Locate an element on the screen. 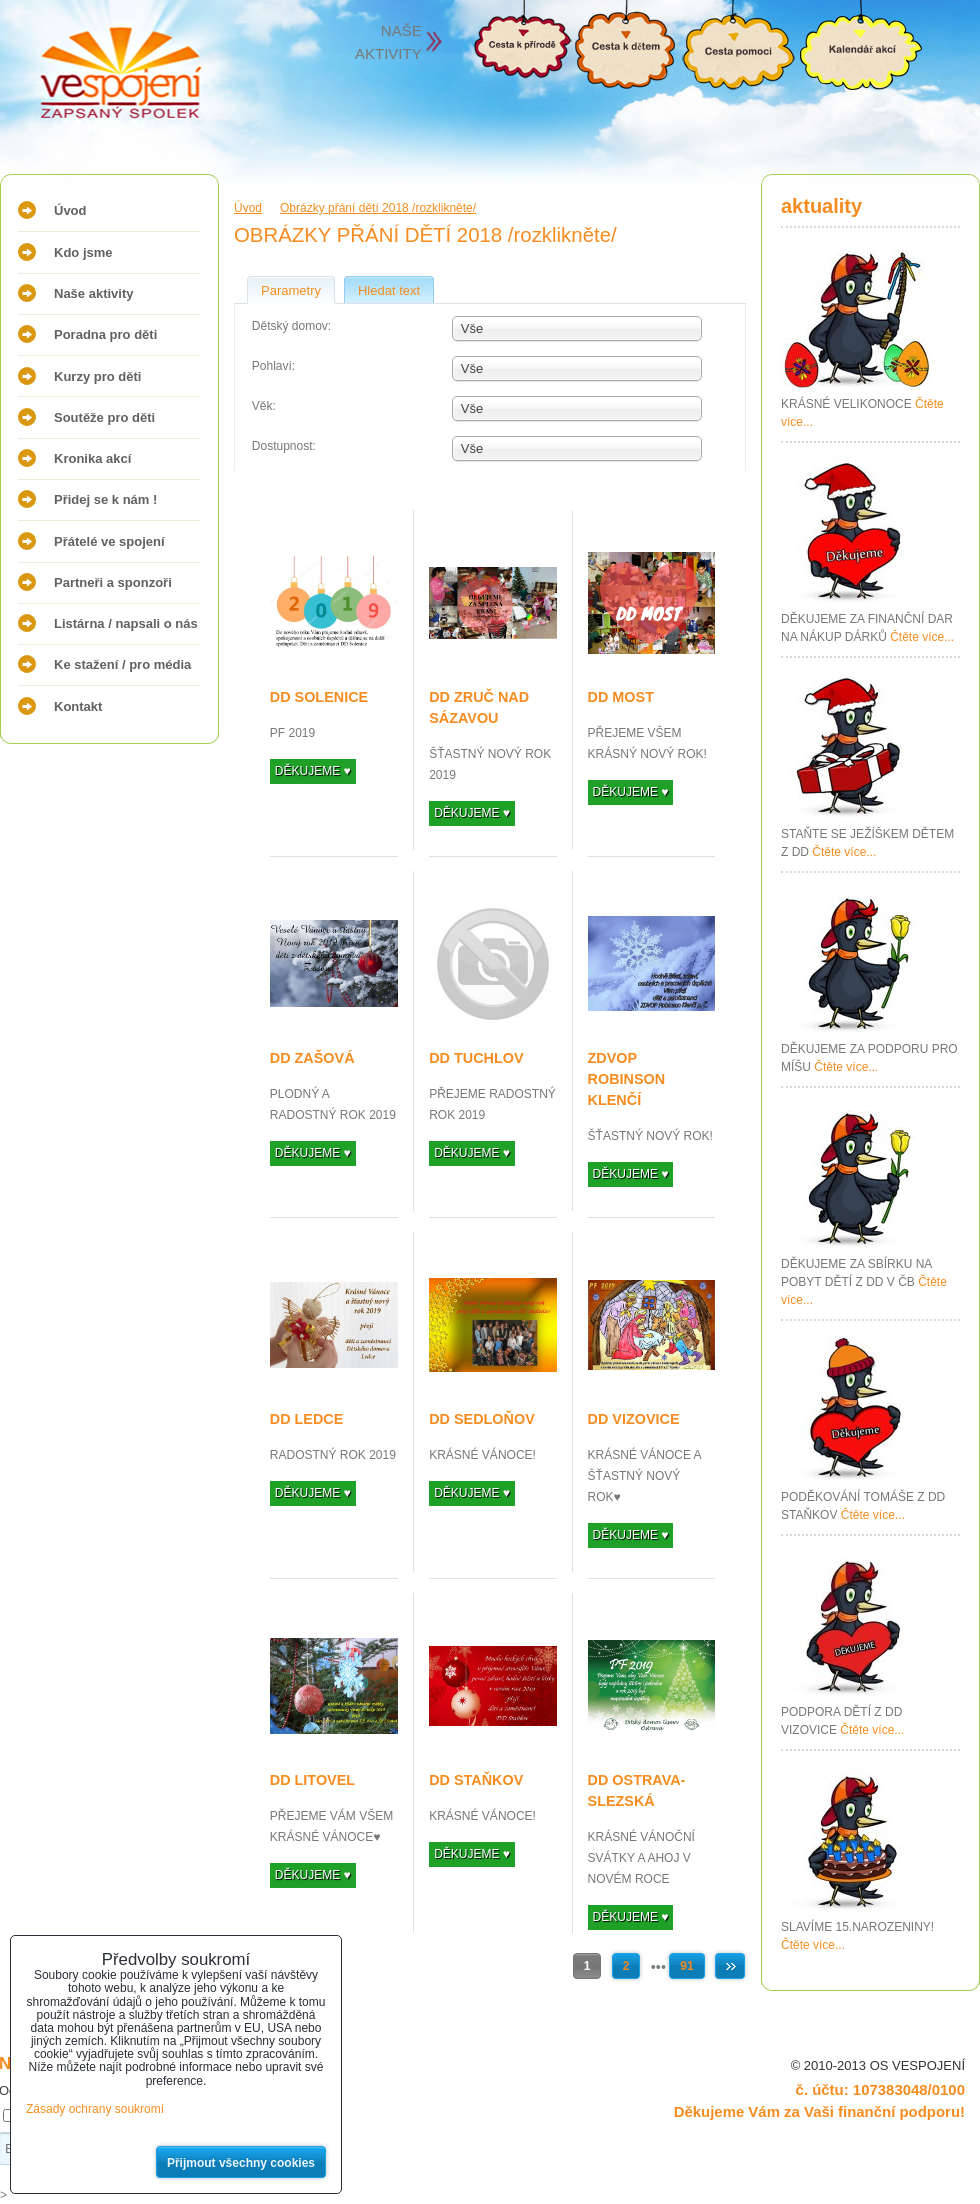 The width and height of the screenshot is (980, 2204). Kurzy pro děti is located at coordinates (97, 376).